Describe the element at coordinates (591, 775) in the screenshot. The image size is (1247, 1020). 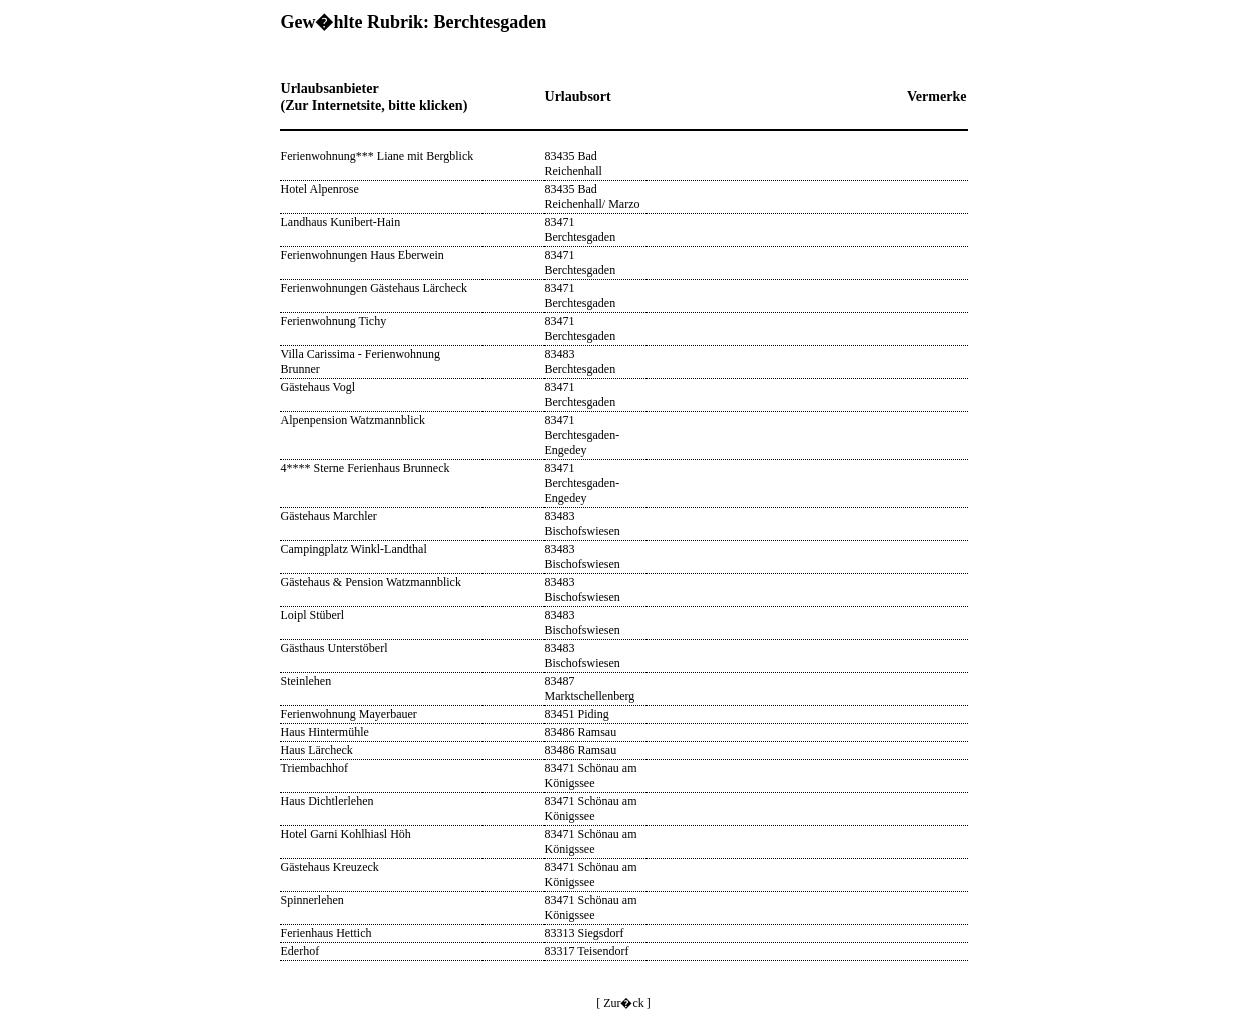
I see `83471 Schönau am Königssee` at that location.